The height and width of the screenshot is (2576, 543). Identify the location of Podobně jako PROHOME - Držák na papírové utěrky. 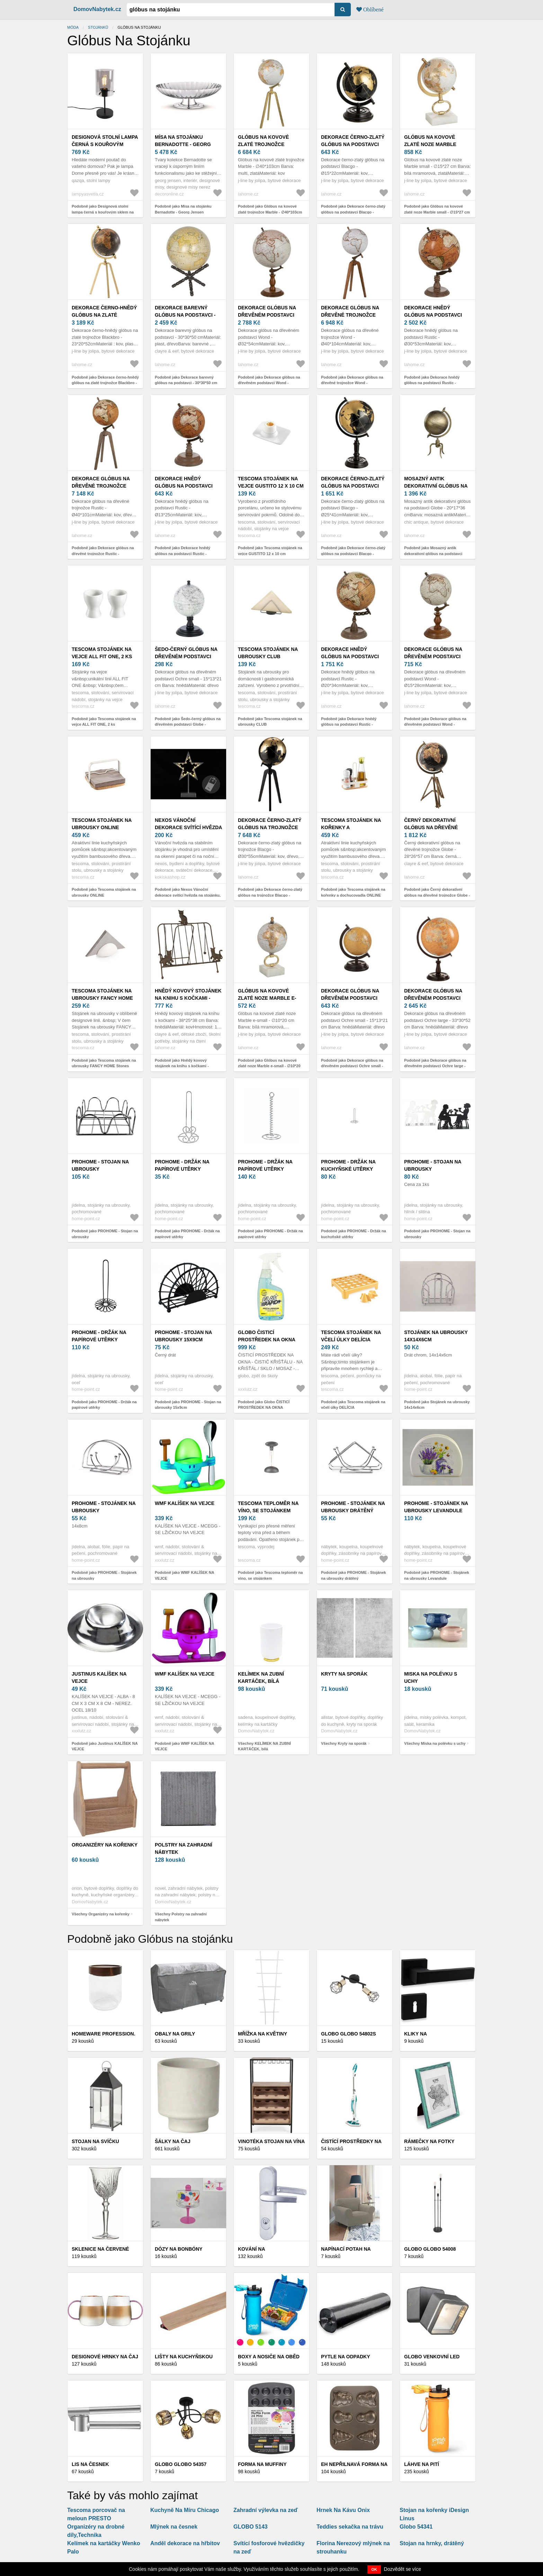
(187, 1234).